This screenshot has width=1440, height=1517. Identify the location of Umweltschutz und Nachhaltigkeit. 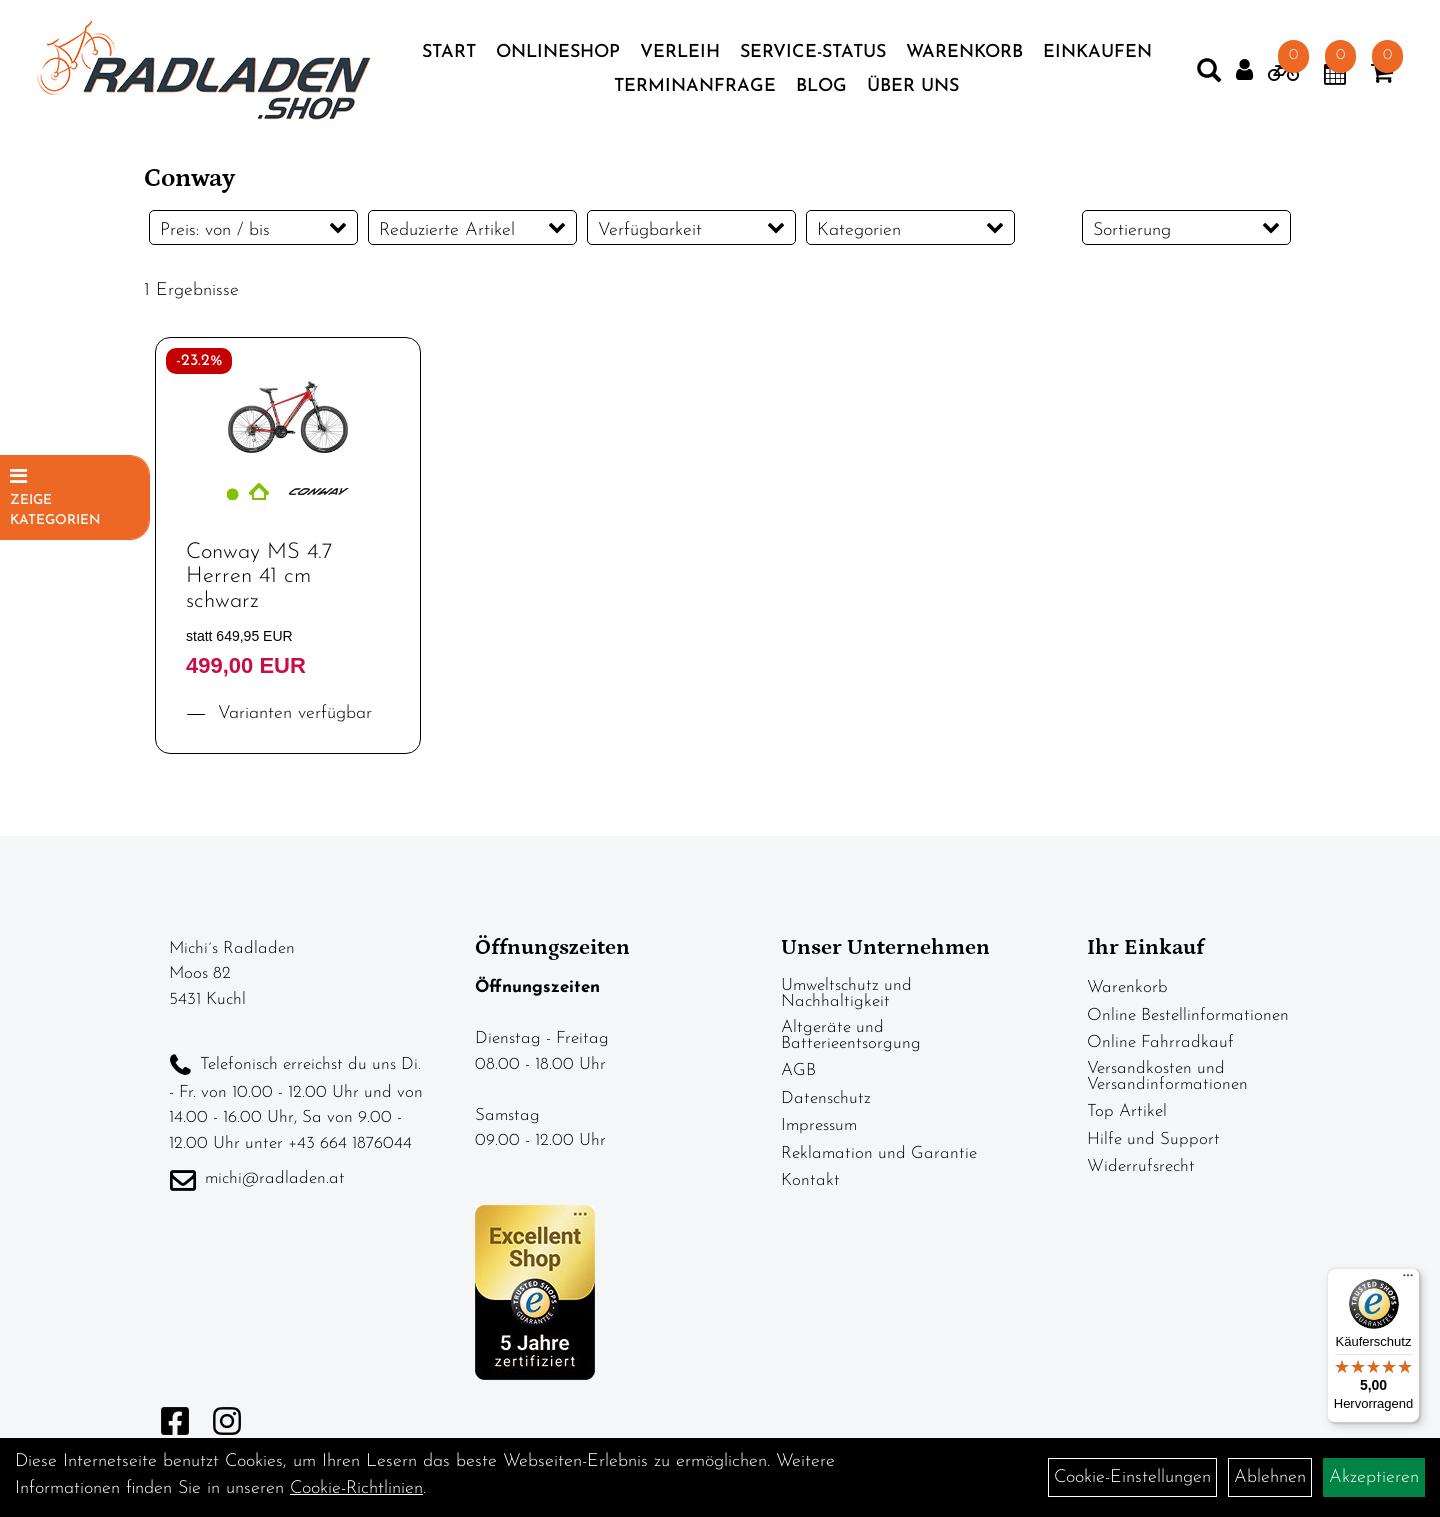
(846, 1008).